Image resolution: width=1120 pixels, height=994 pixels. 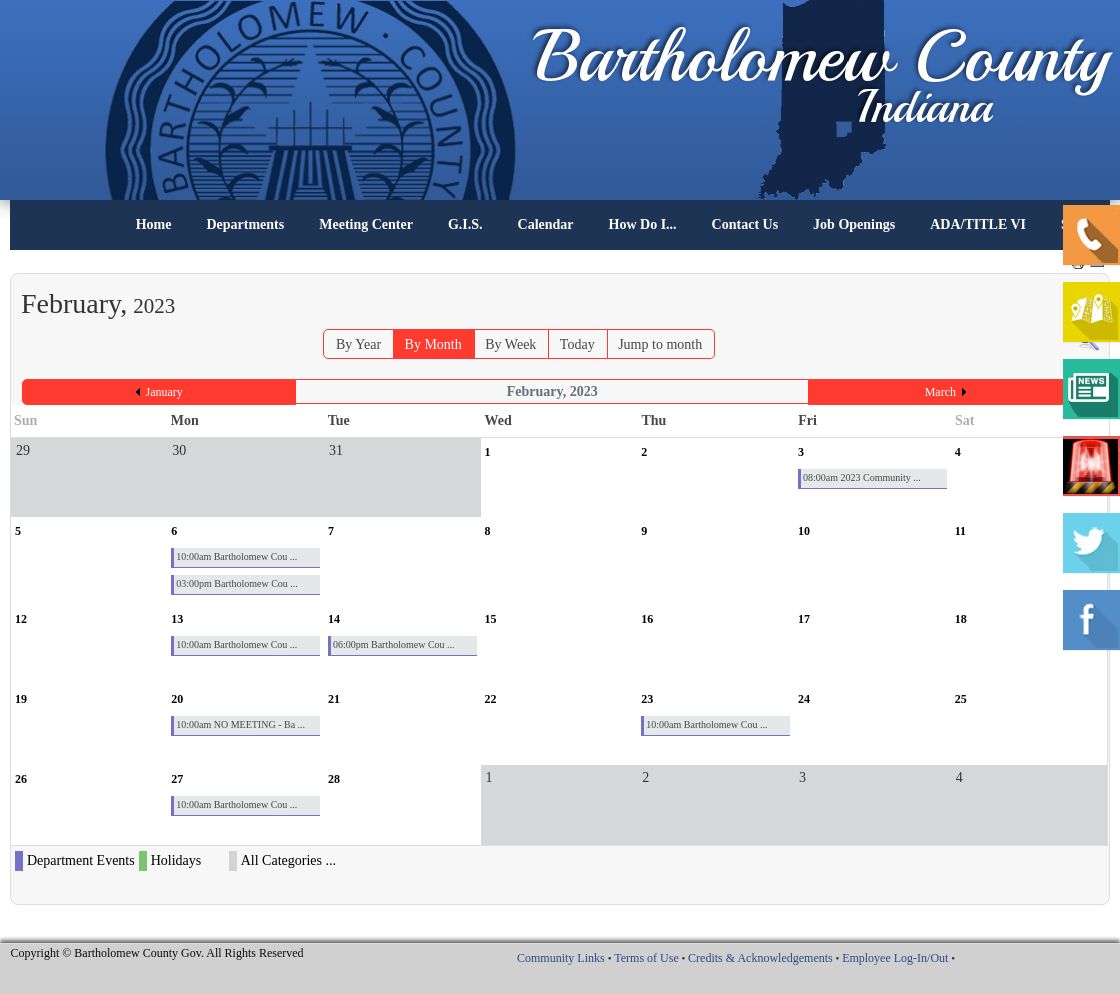 I want to click on Today, so click(x=577, y=344).